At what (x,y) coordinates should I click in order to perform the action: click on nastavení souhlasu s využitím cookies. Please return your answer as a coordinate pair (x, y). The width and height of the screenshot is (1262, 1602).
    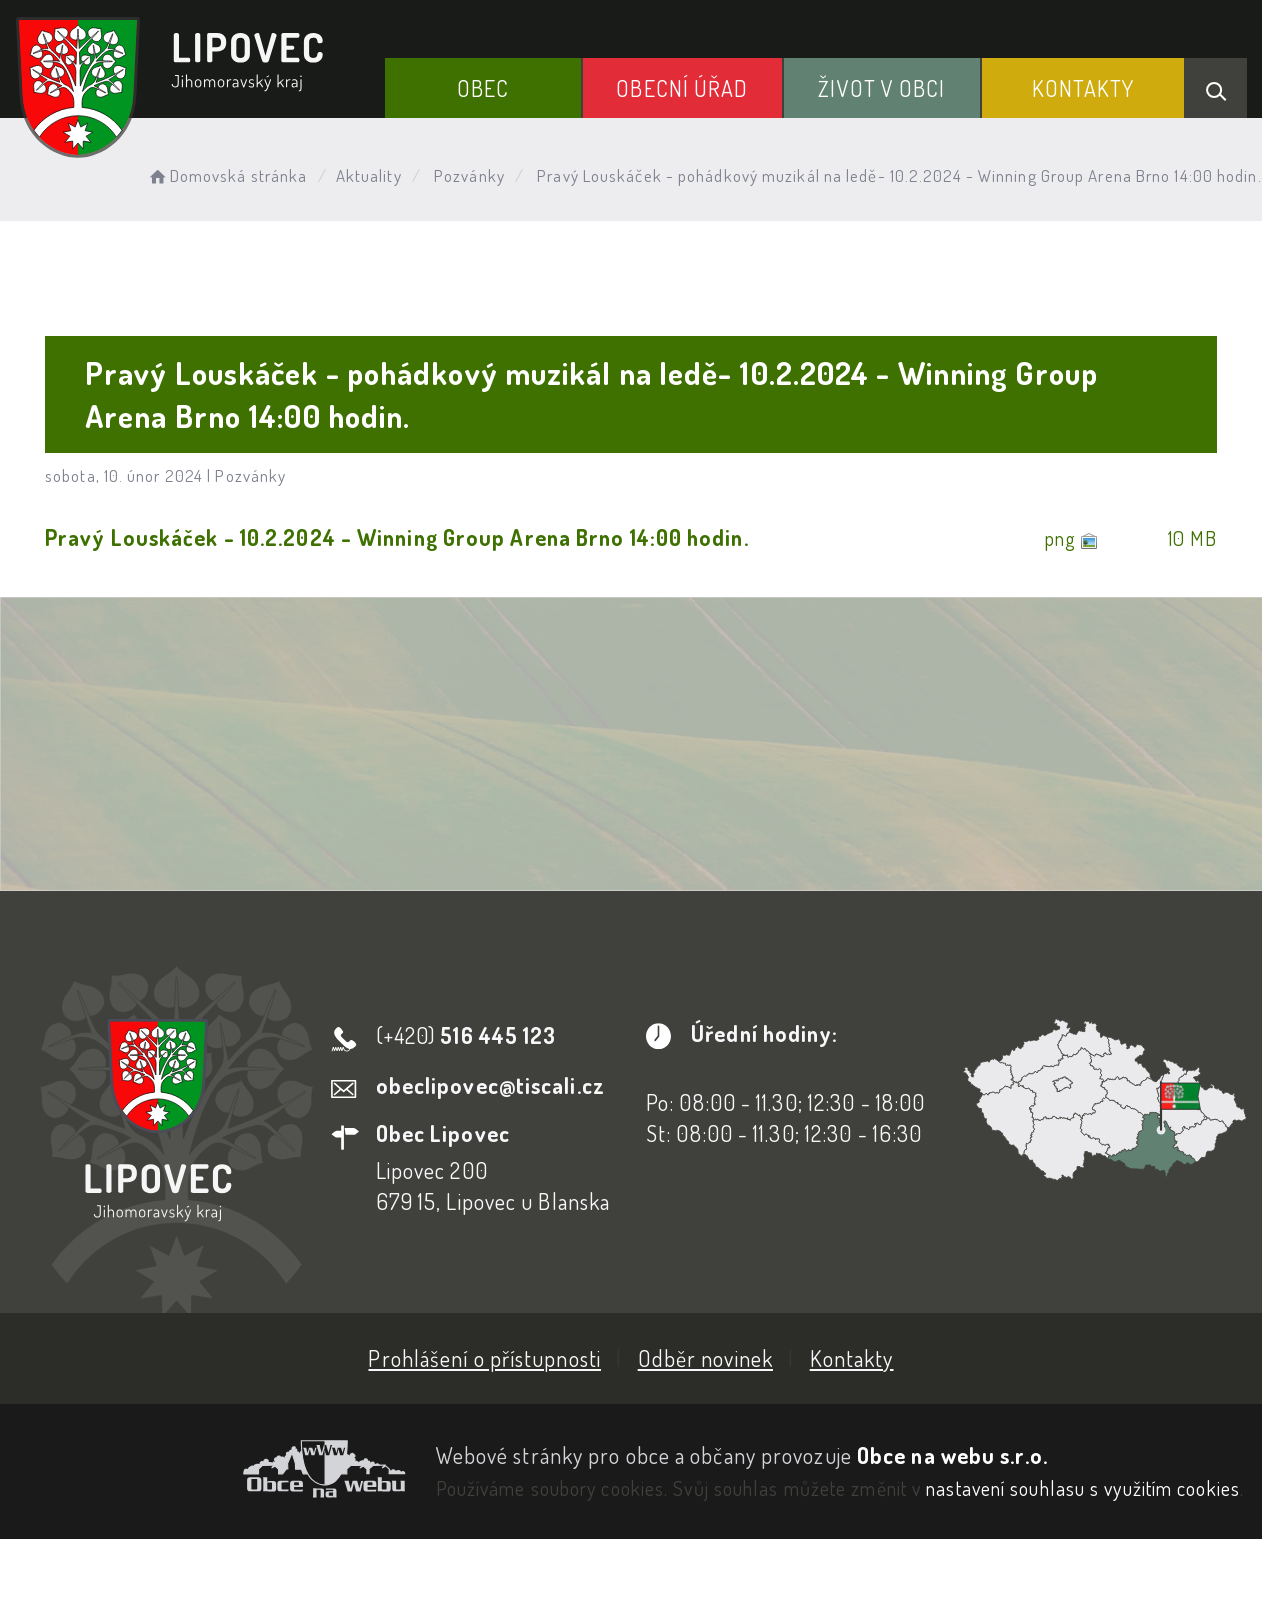
    Looking at the image, I should click on (1083, 1488).